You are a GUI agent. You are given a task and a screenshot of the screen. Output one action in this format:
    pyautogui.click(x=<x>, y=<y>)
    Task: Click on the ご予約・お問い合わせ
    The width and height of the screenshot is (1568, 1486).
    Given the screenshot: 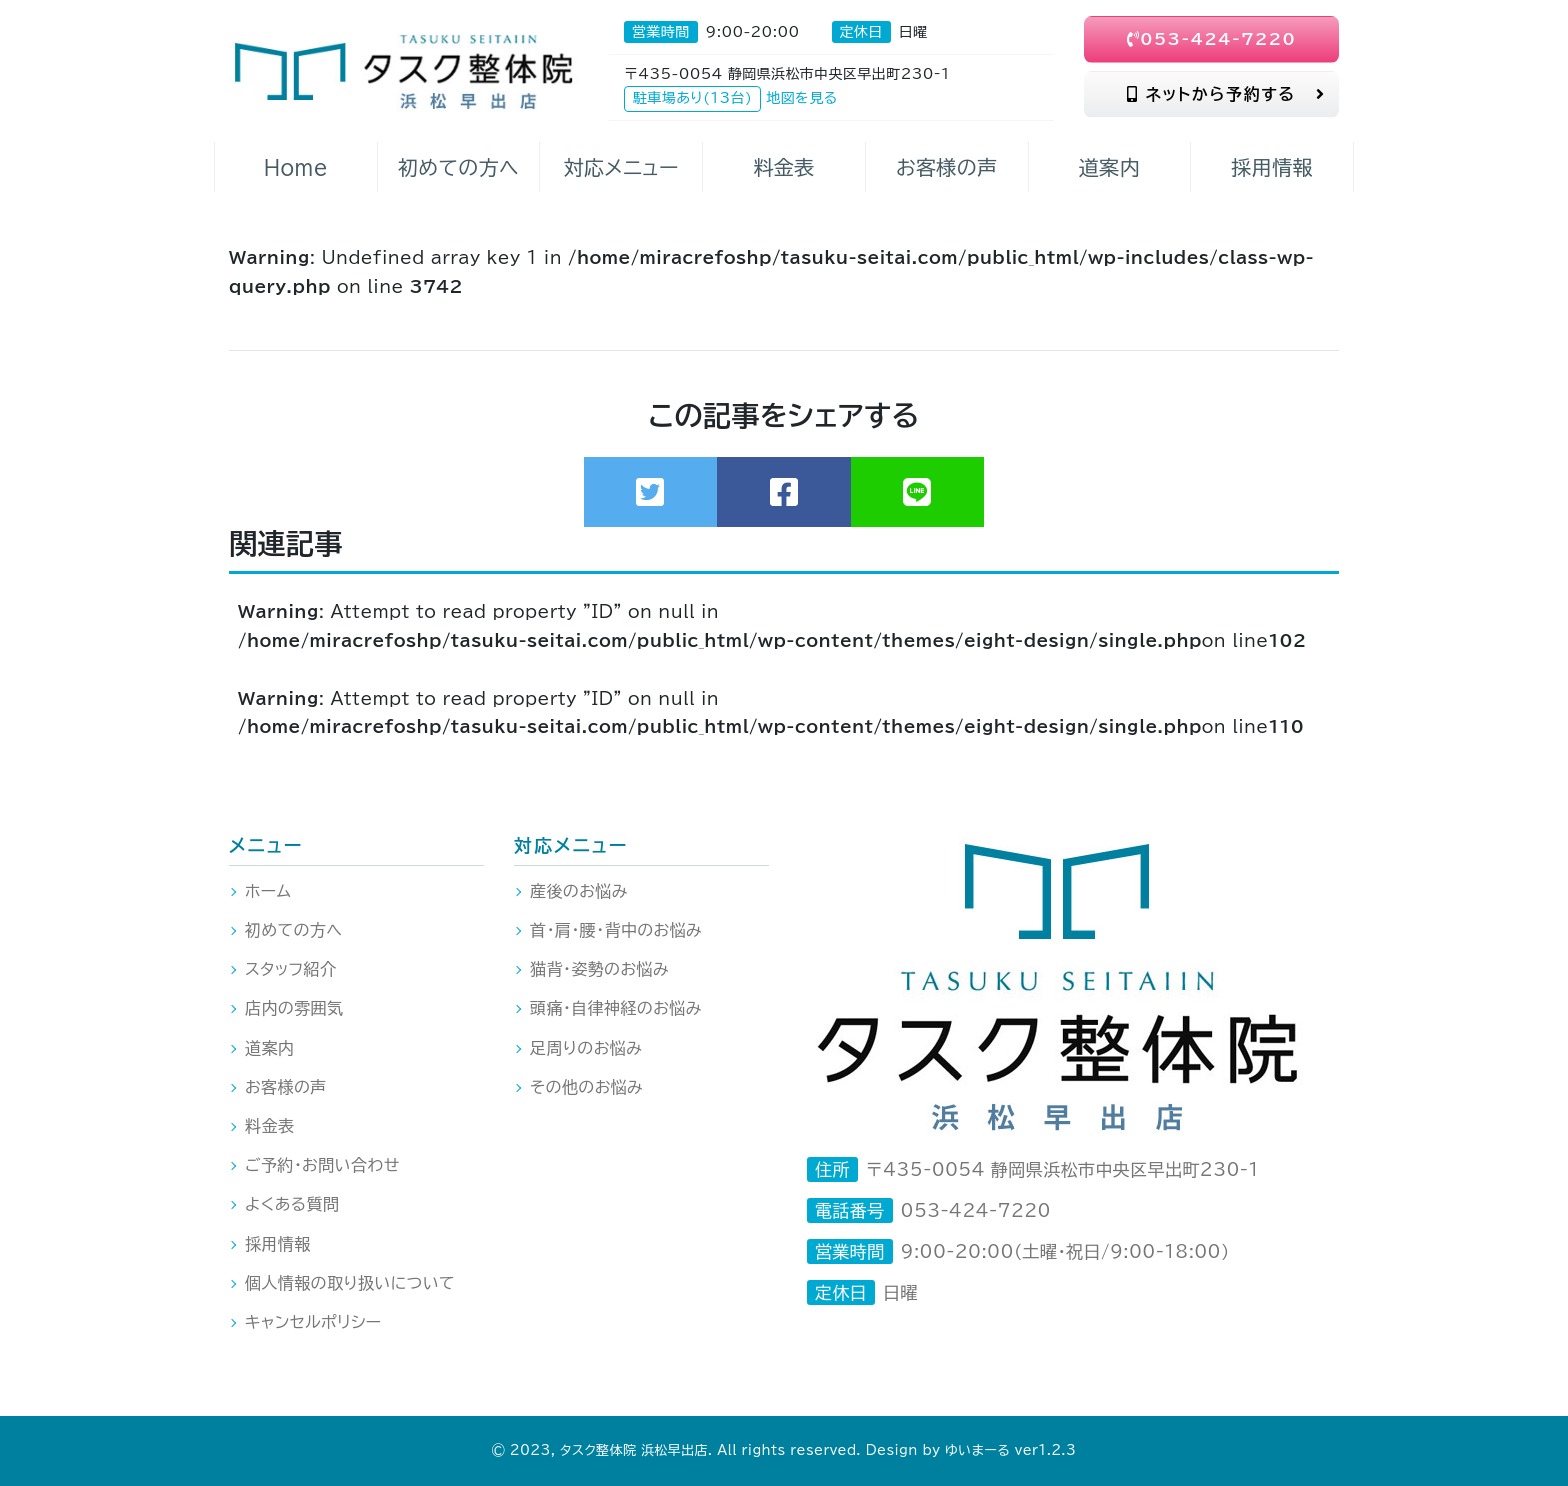 What is the action you would take?
    pyautogui.click(x=322, y=1165)
    